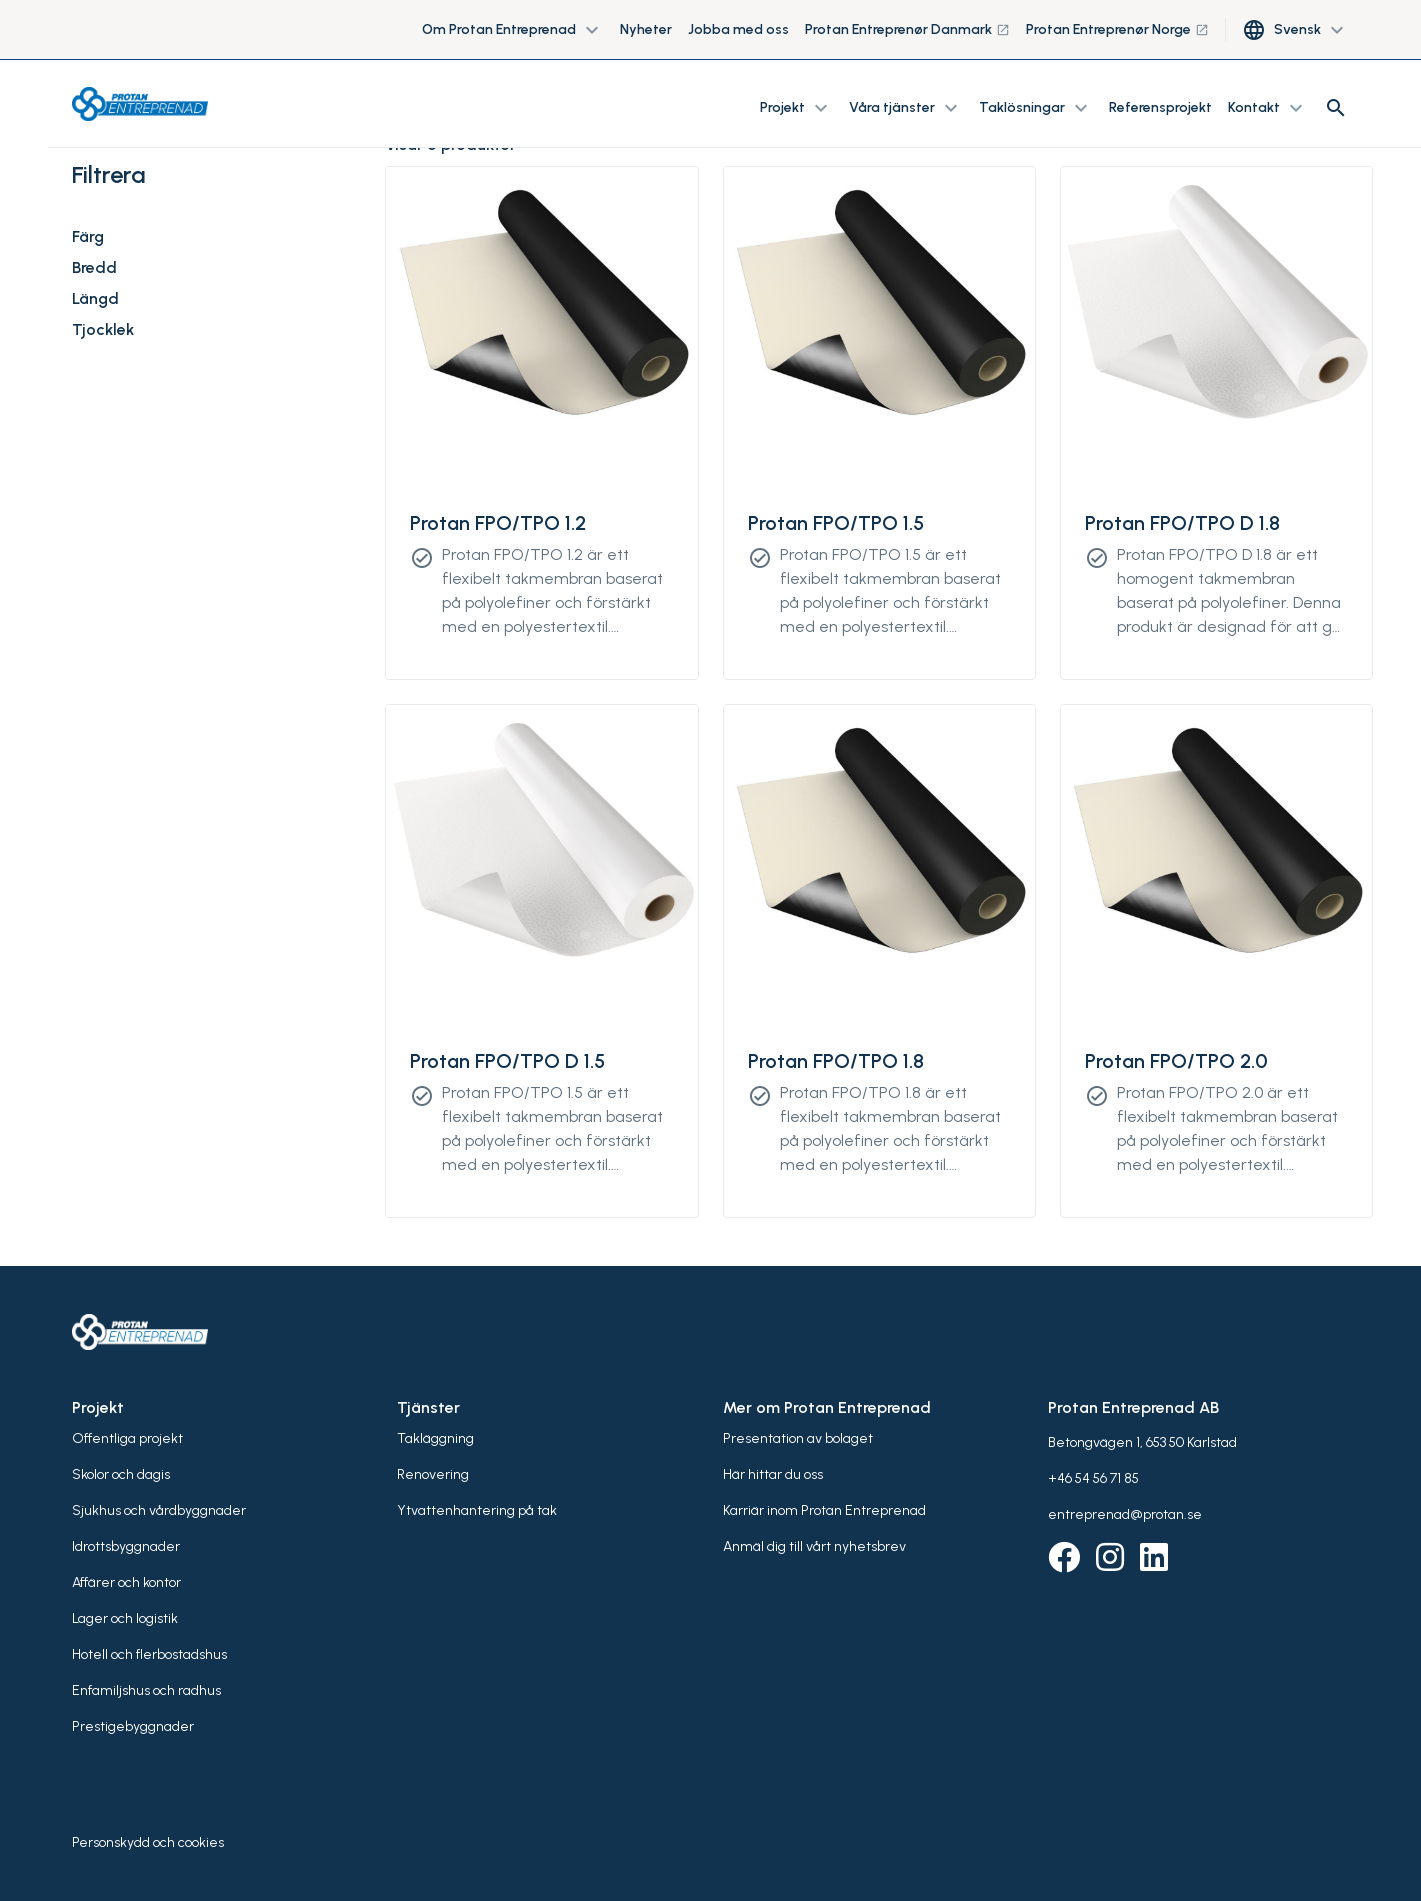  I want to click on Taklösningar [button], so click(1036, 108).